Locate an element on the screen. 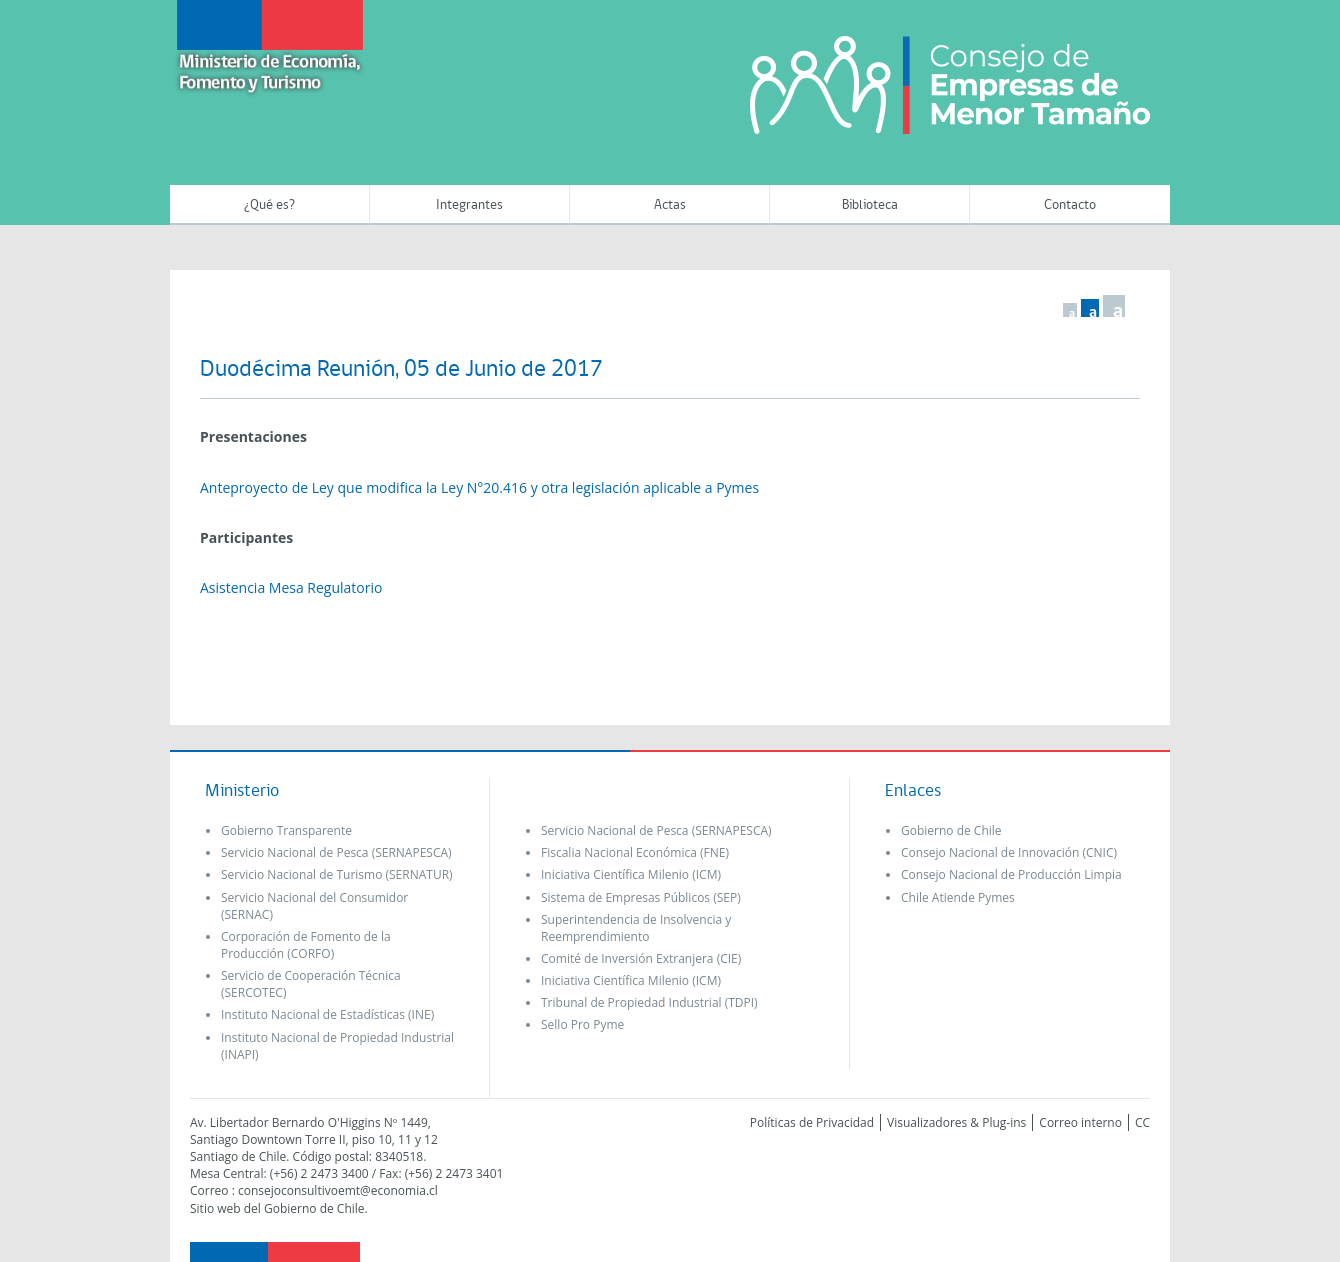  Biblioteca is located at coordinates (870, 205).